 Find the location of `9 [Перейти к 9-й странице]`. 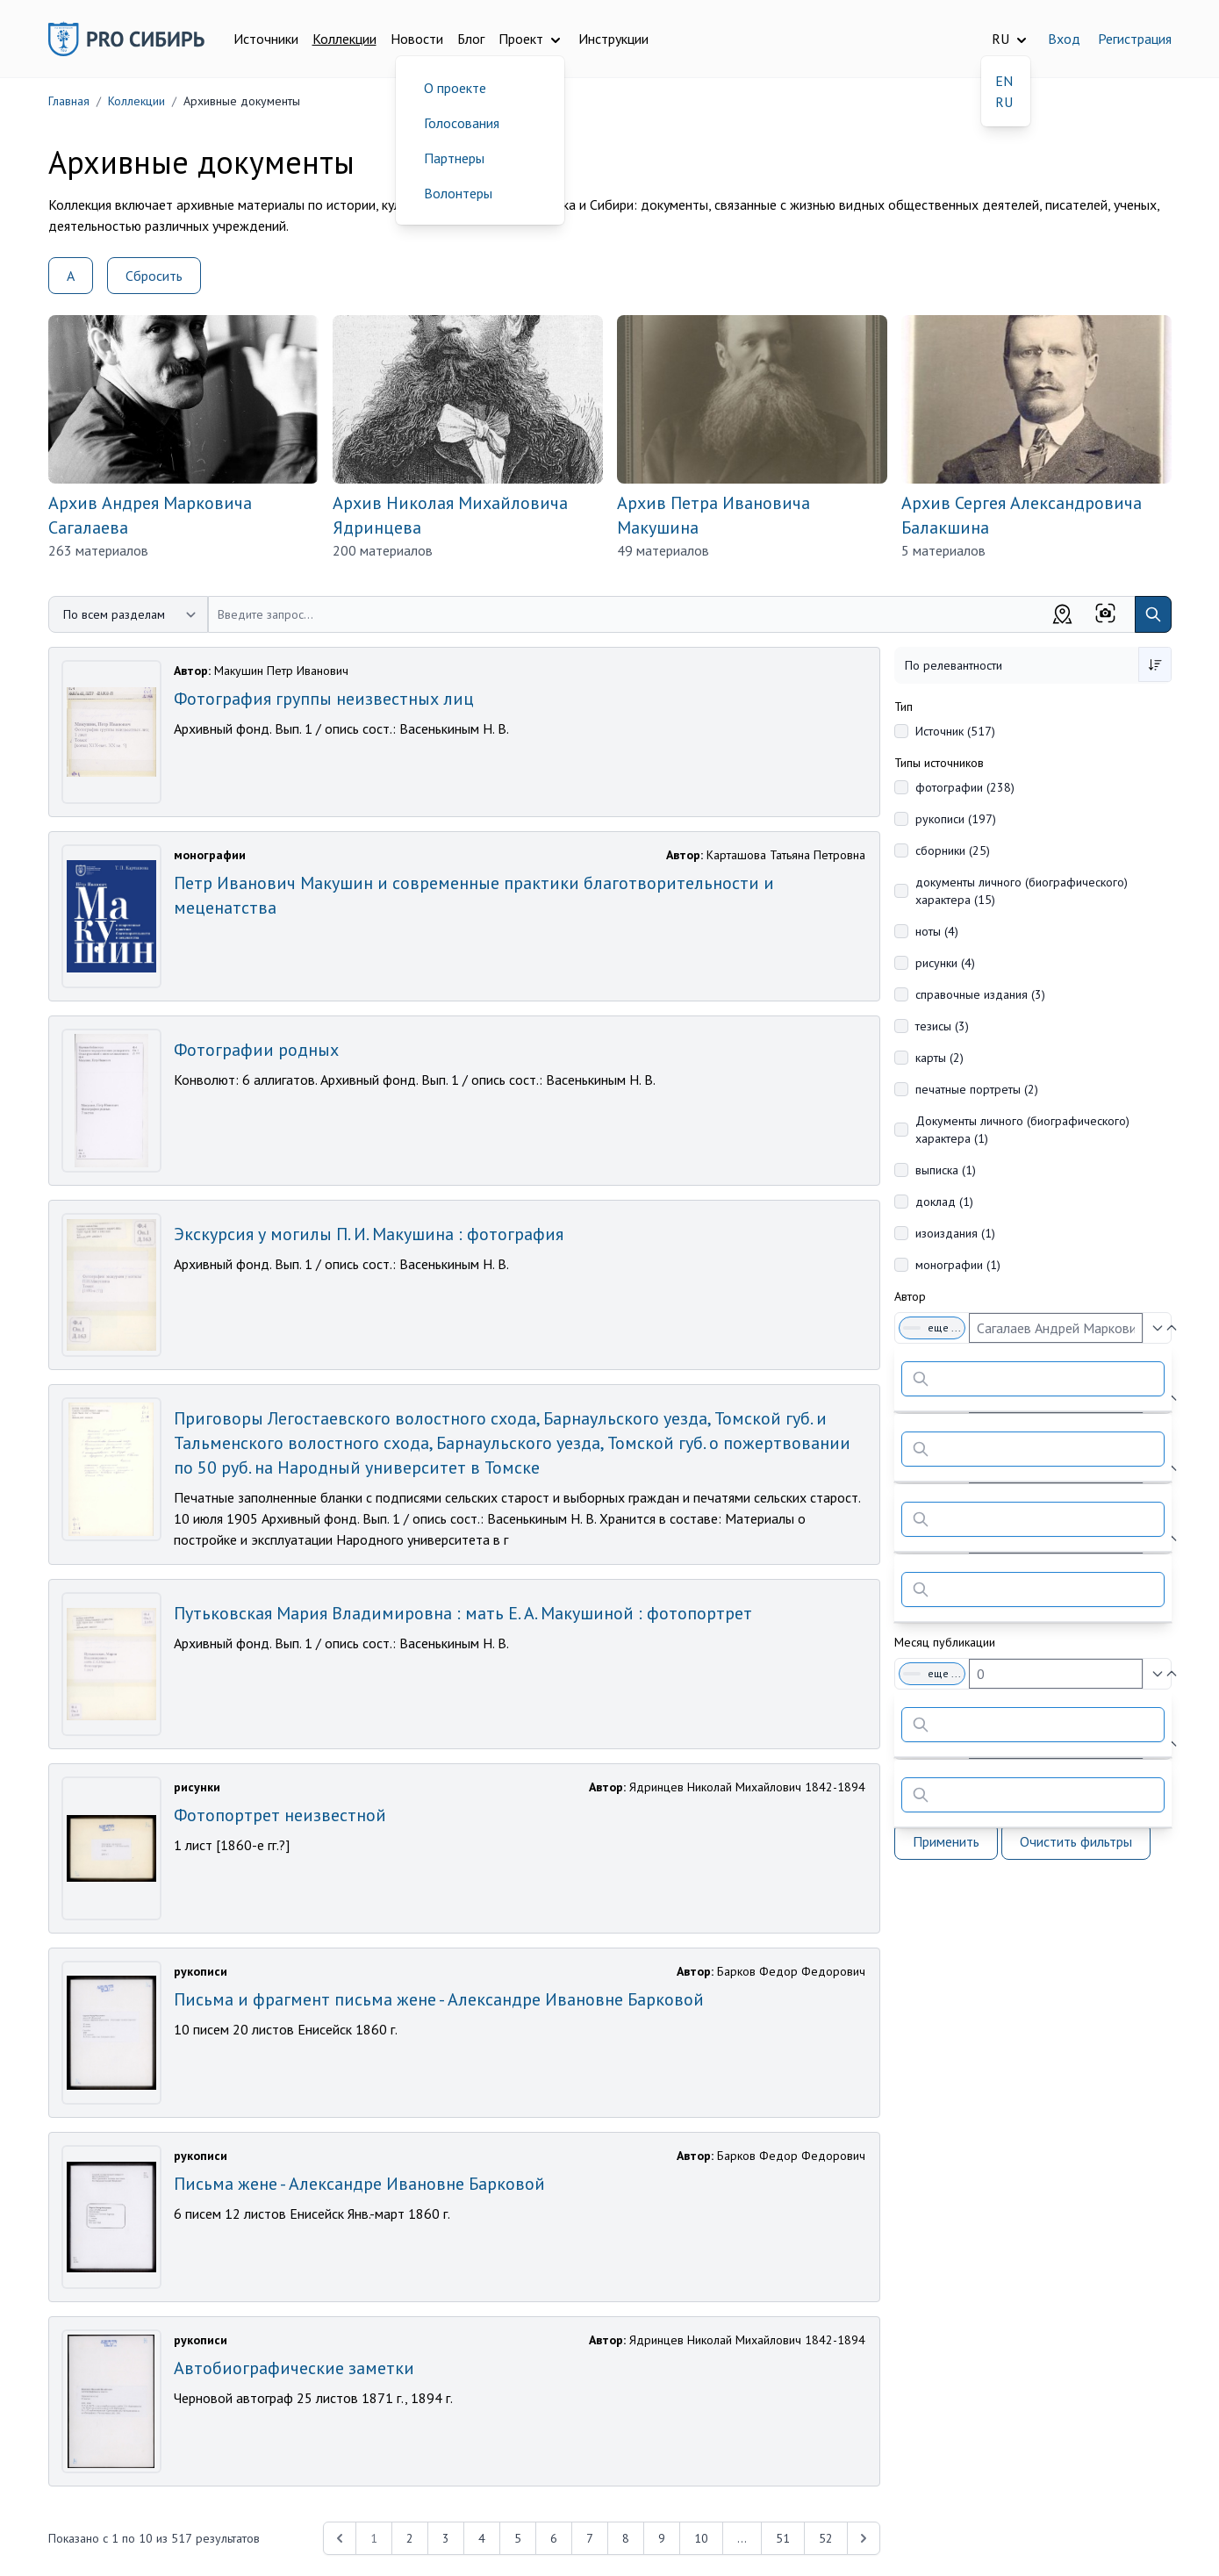

9 [Перейти к 9-й странице] is located at coordinates (661, 2538).